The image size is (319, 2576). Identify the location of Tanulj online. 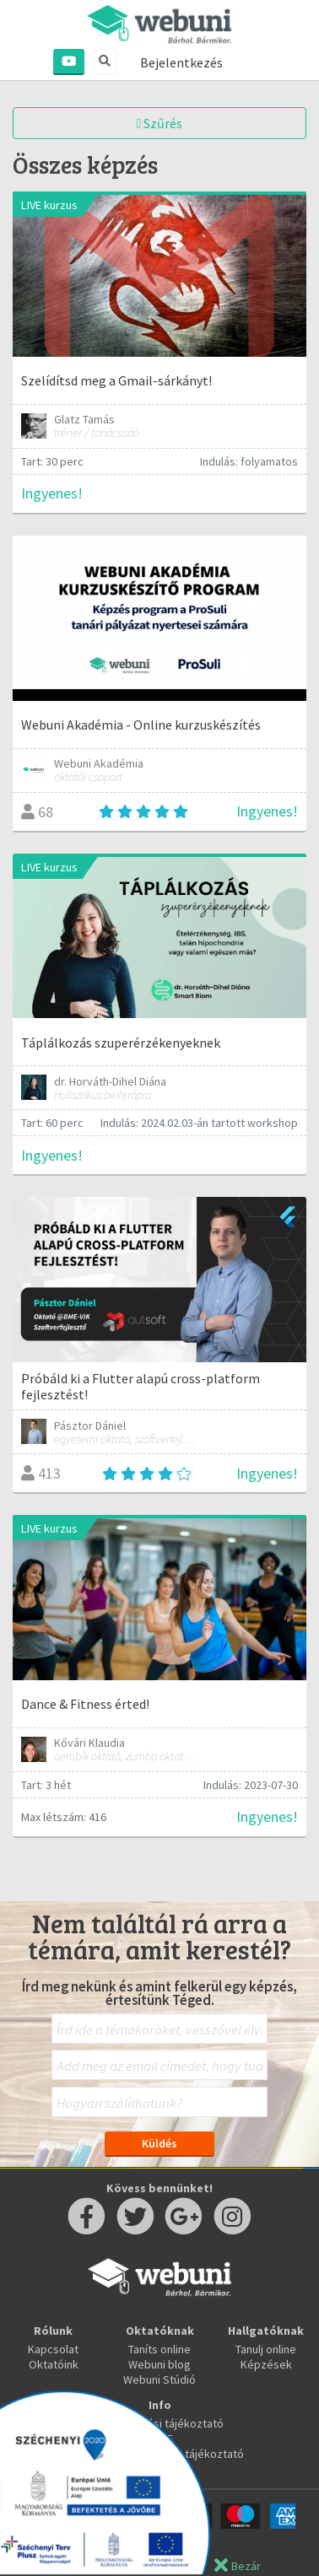
(265, 2349).